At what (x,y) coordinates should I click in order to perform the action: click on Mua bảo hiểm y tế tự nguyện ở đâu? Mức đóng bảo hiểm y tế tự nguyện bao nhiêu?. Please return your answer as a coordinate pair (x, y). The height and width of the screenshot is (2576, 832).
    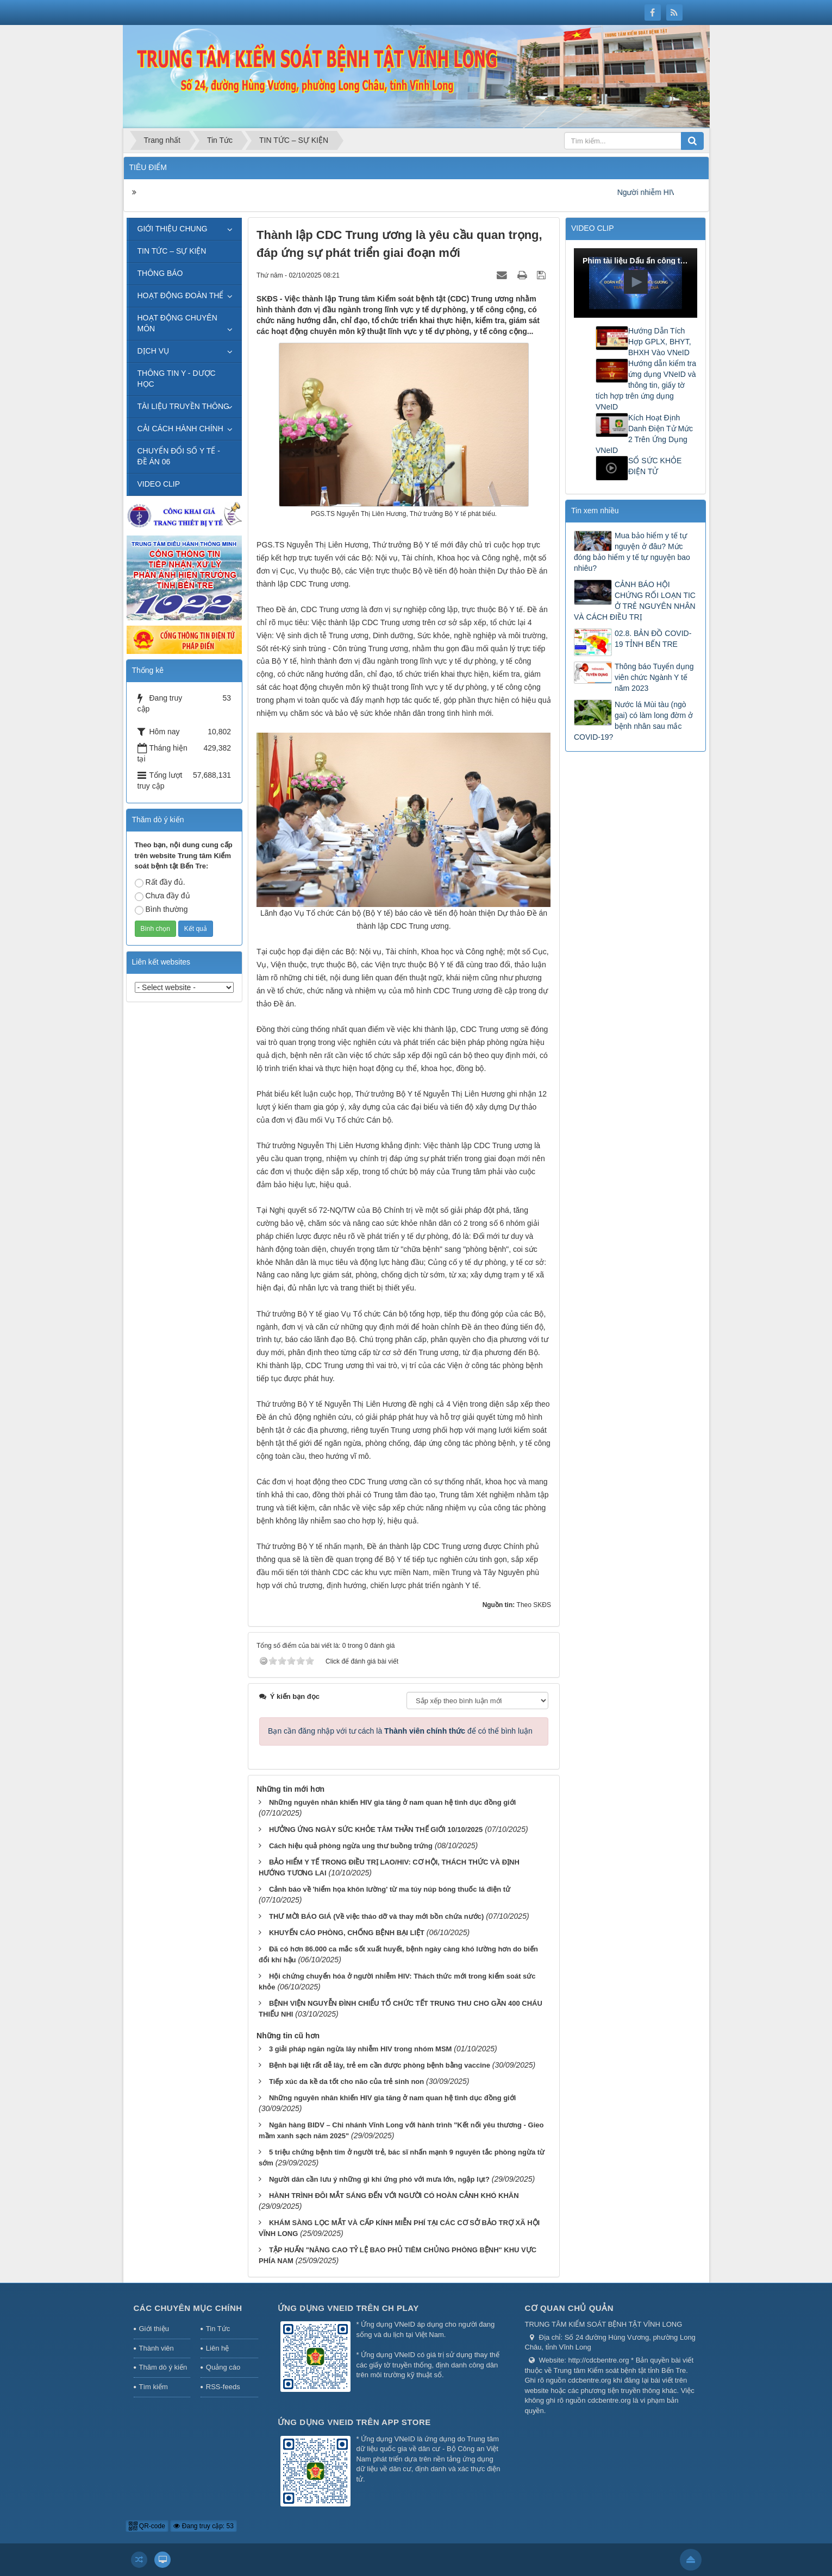
    Looking at the image, I should click on (632, 551).